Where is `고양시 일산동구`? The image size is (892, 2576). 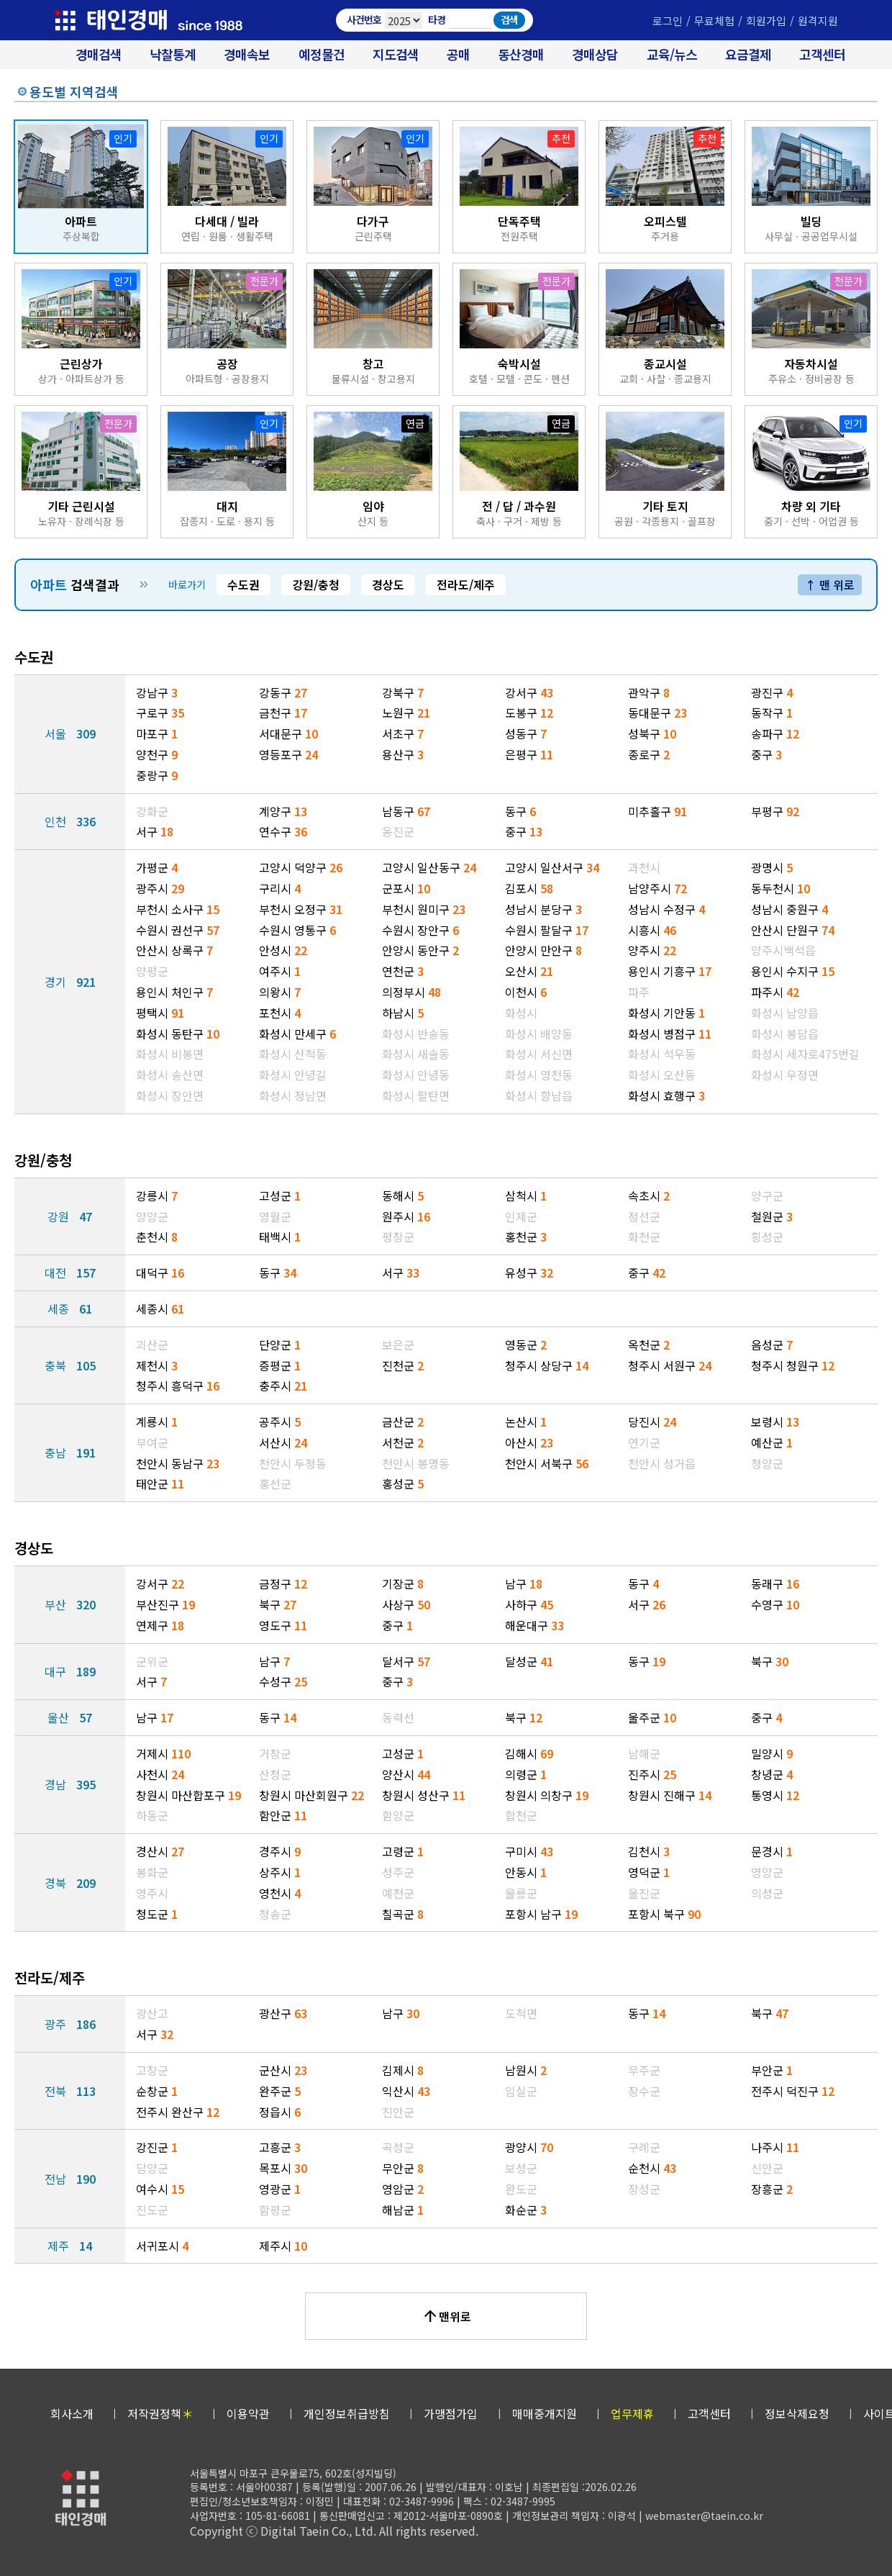
고양시 일산동구 is located at coordinates (429, 867).